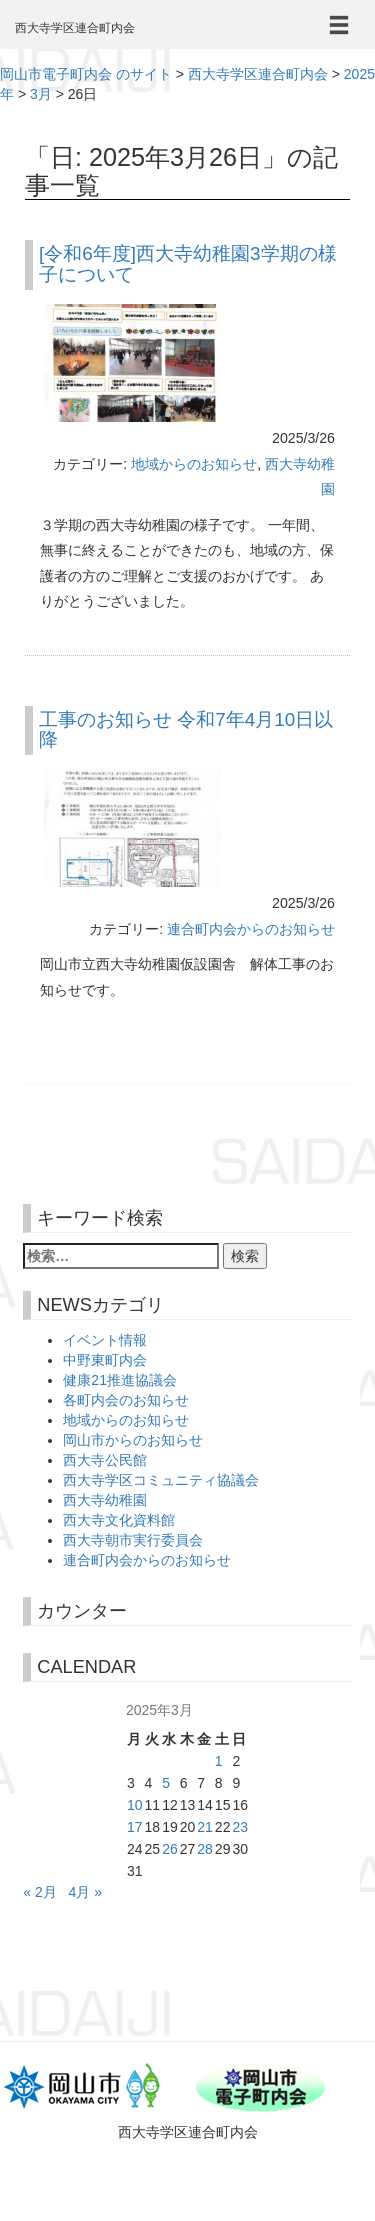  I want to click on 西大寺朝市実行委員会, so click(133, 1540).